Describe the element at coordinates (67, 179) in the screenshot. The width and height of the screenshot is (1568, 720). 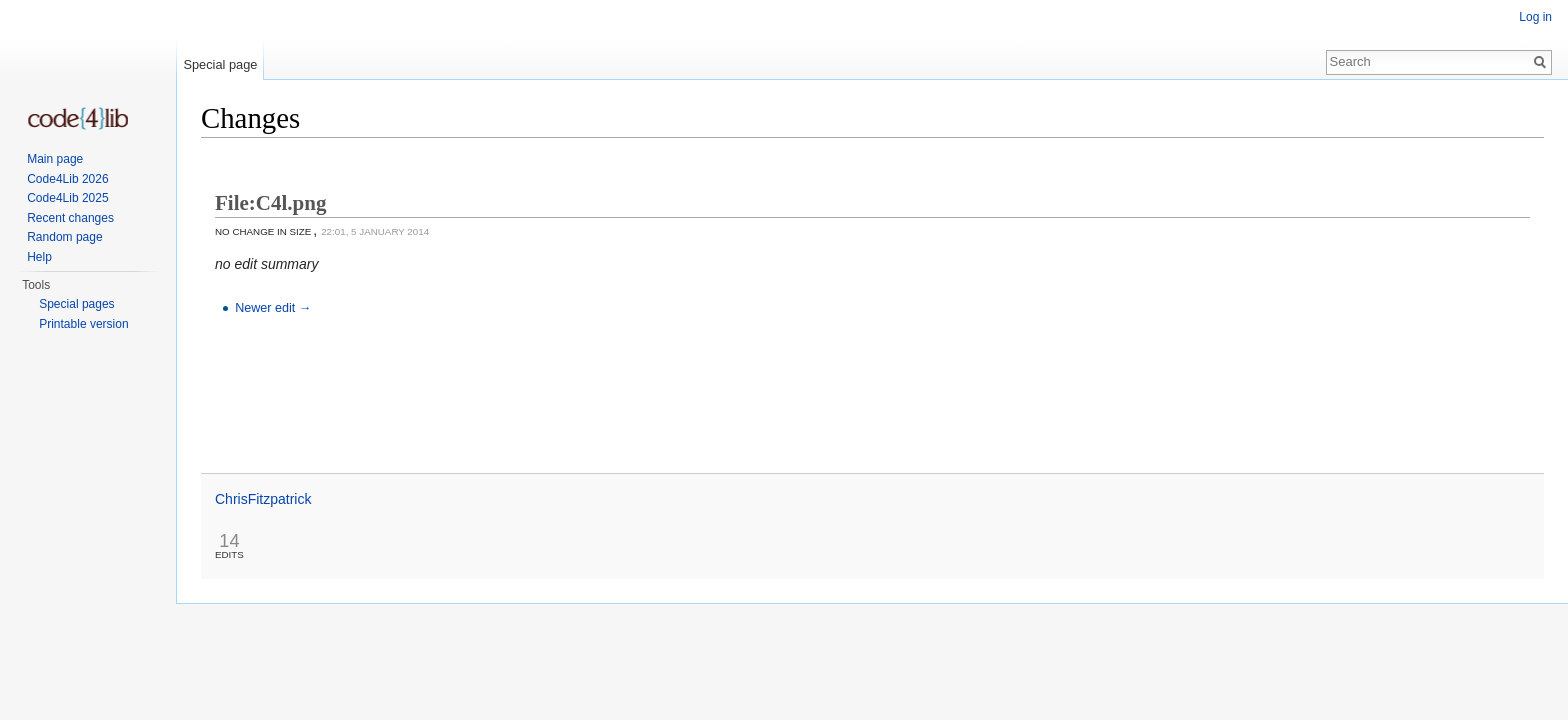
I see `Code4Lib 2026` at that location.